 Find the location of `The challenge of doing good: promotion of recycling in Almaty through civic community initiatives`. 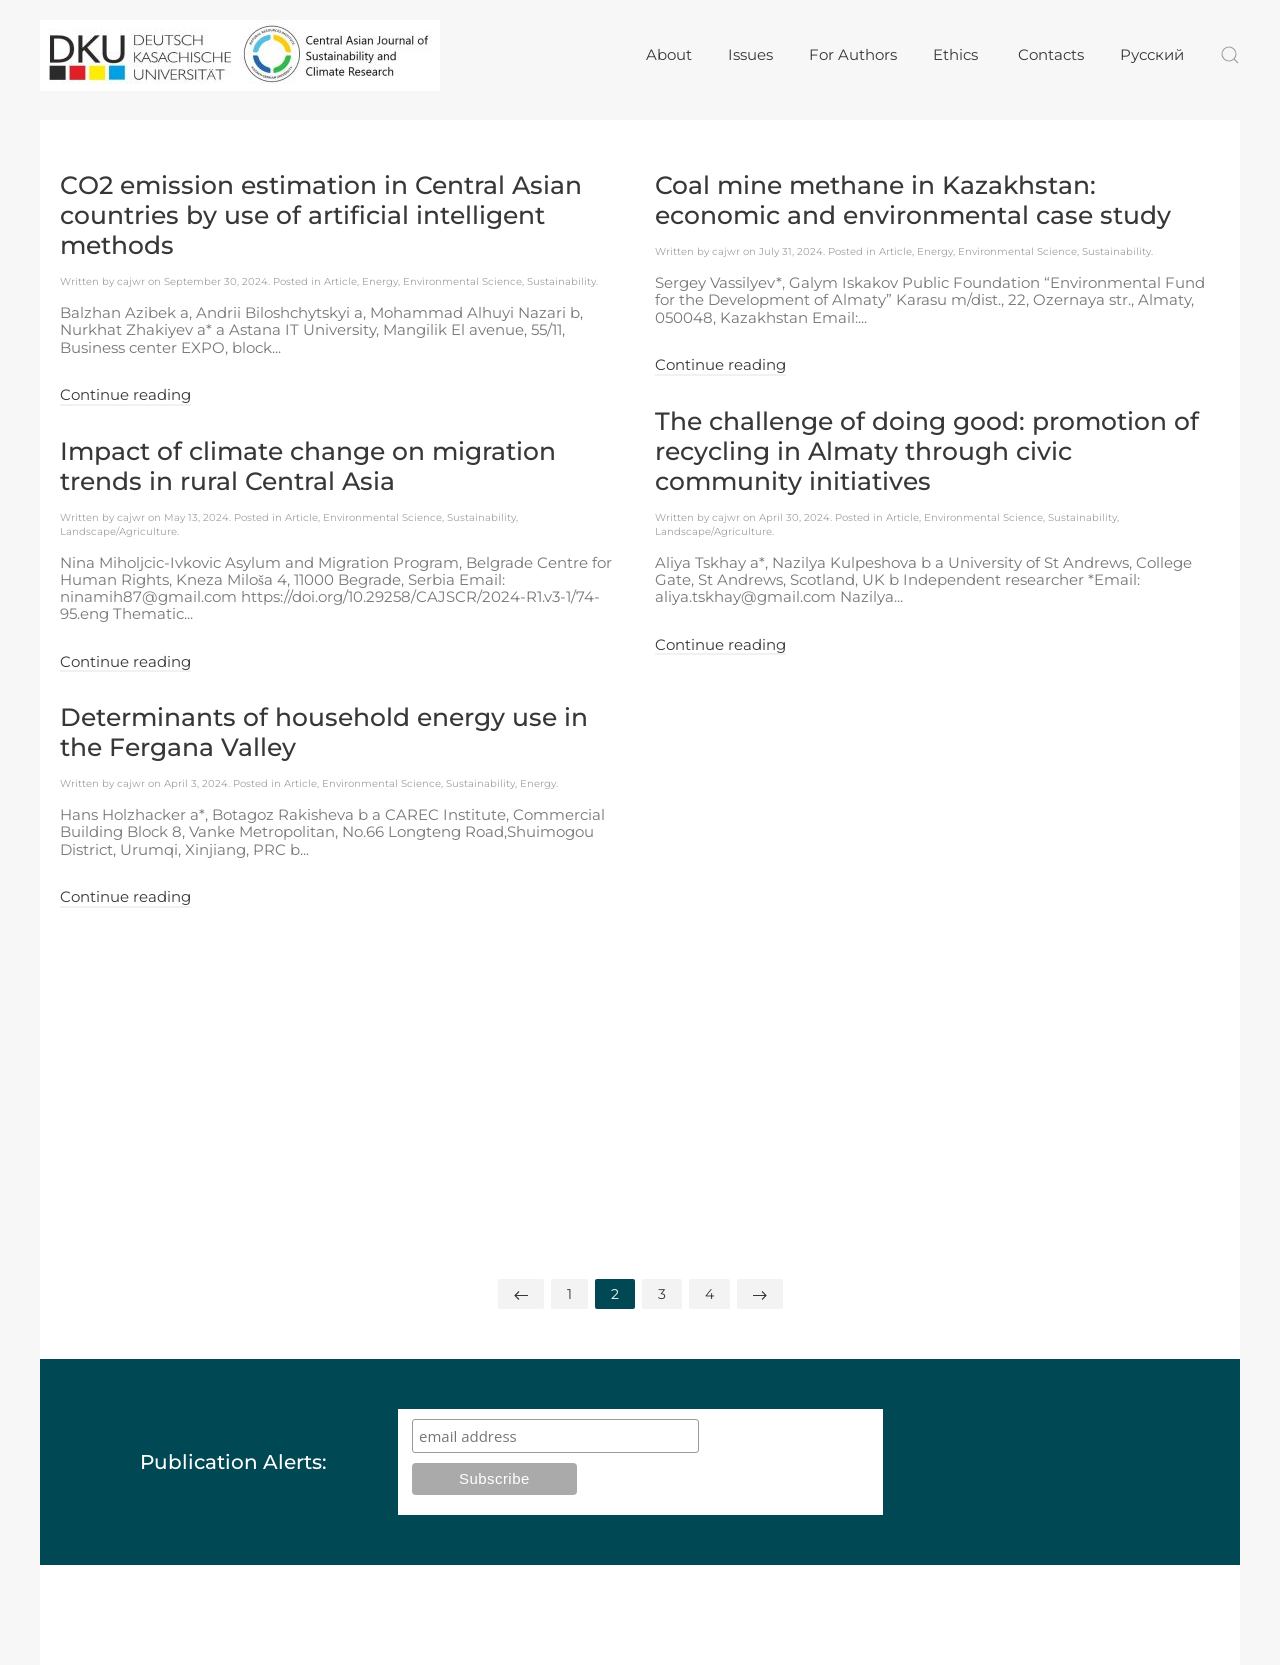

The challenge of doing good: promotion of recycling in Almaty through civic community initiatives is located at coordinates (927, 451).